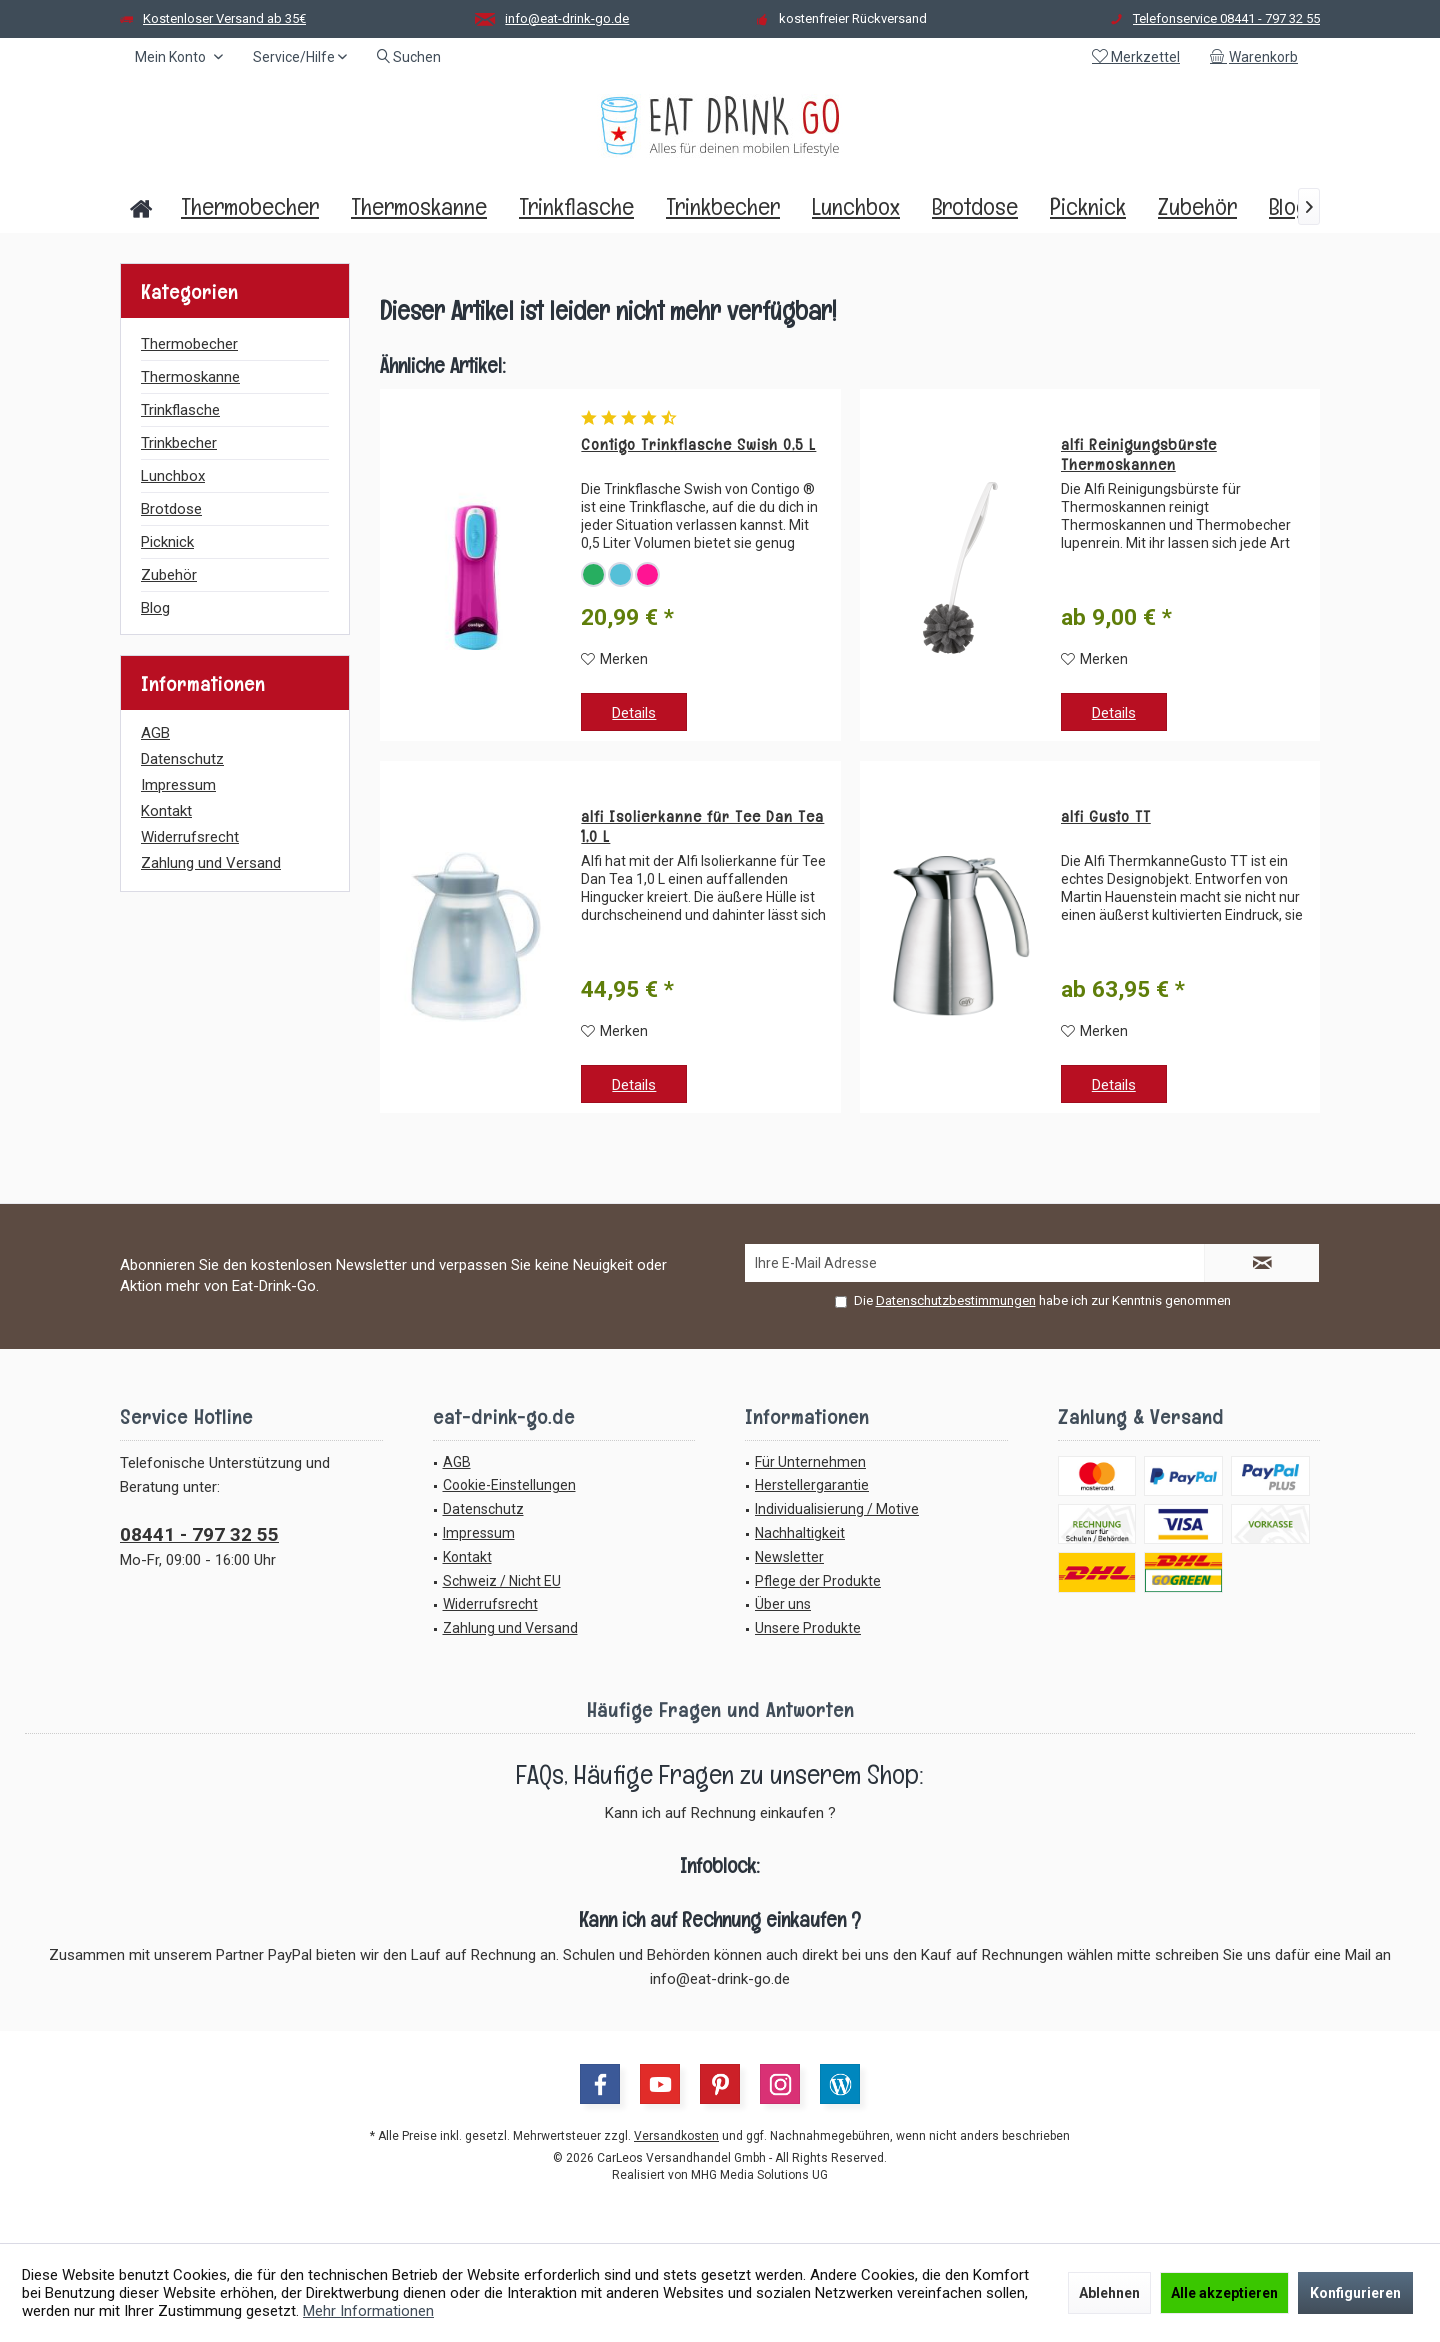  What do you see at coordinates (634, 713) in the screenshot?
I see `Details` at bounding box center [634, 713].